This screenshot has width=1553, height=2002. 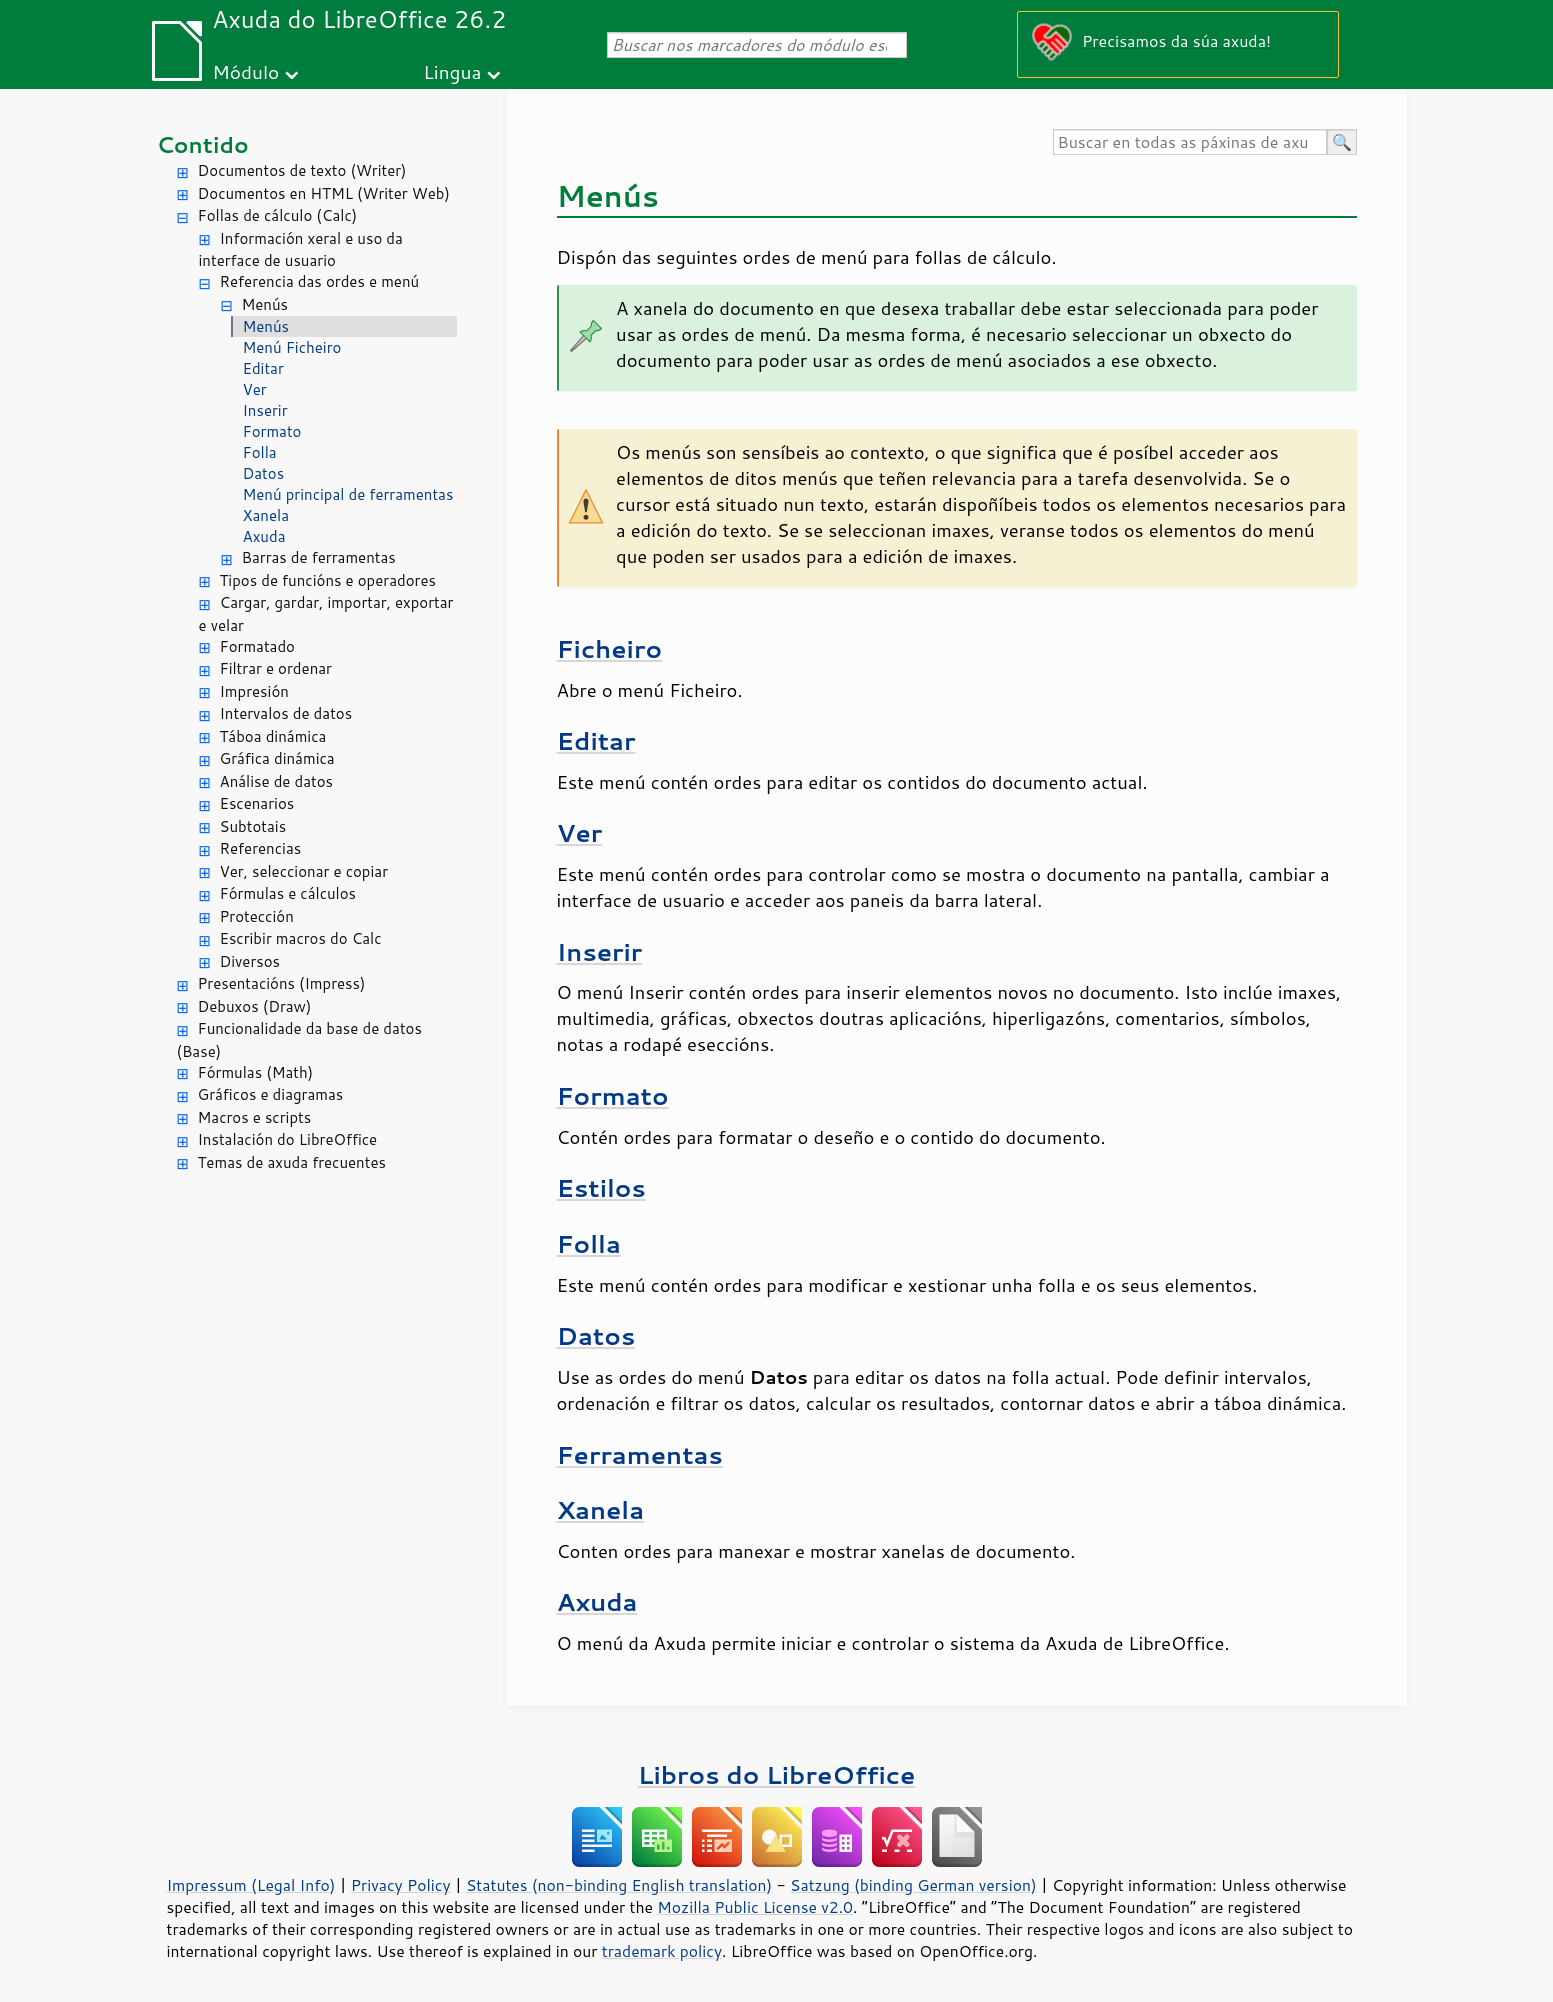 I want to click on Axuda, so click(x=264, y=536).